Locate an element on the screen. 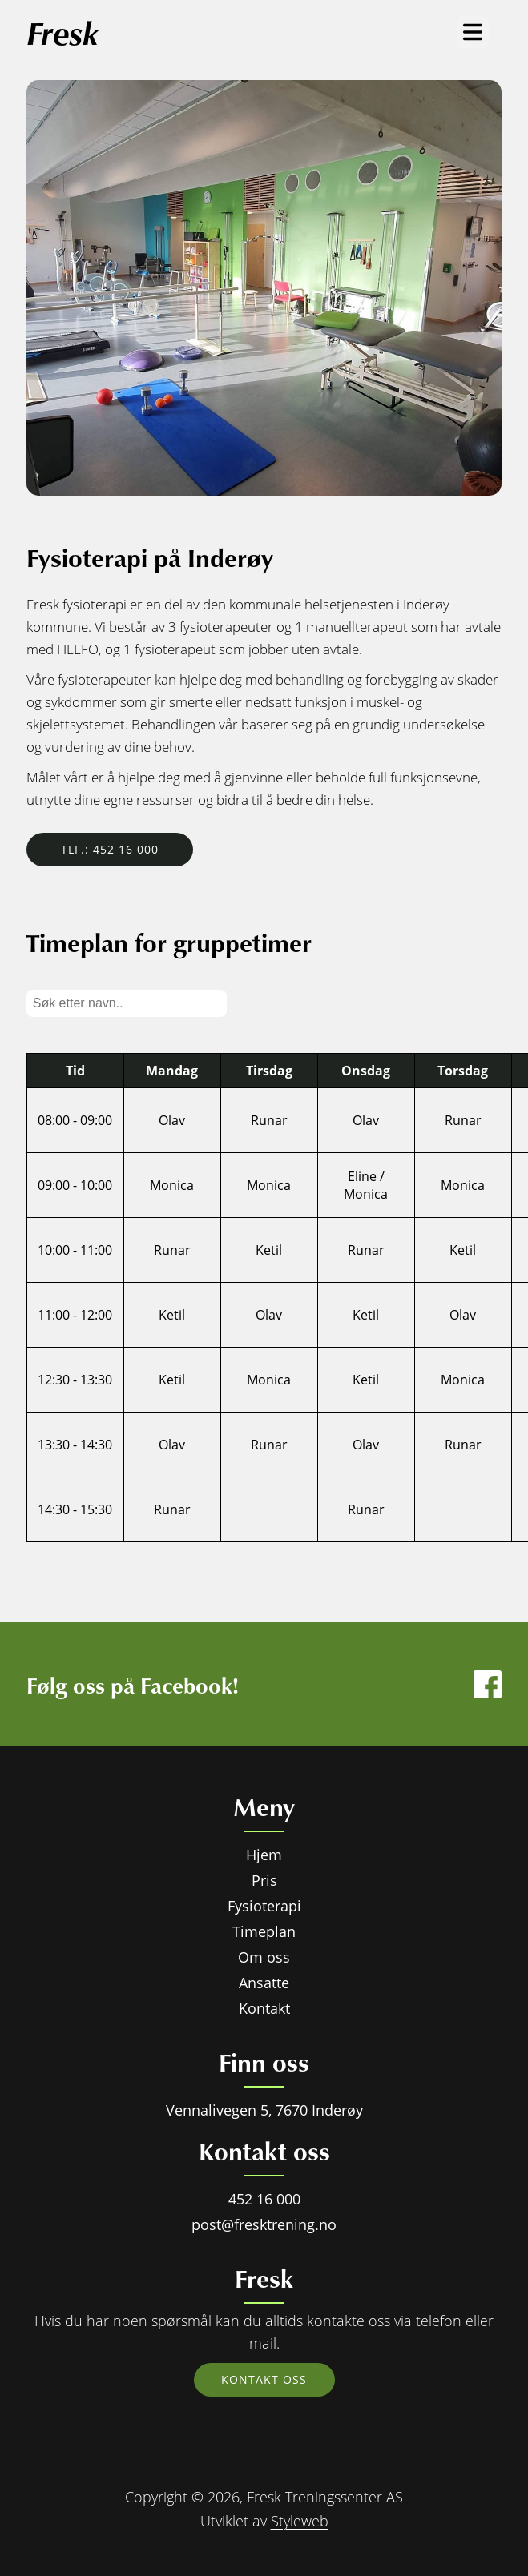 The image size is (528, 2576). Hjem is located at coordinates (264, 1854).